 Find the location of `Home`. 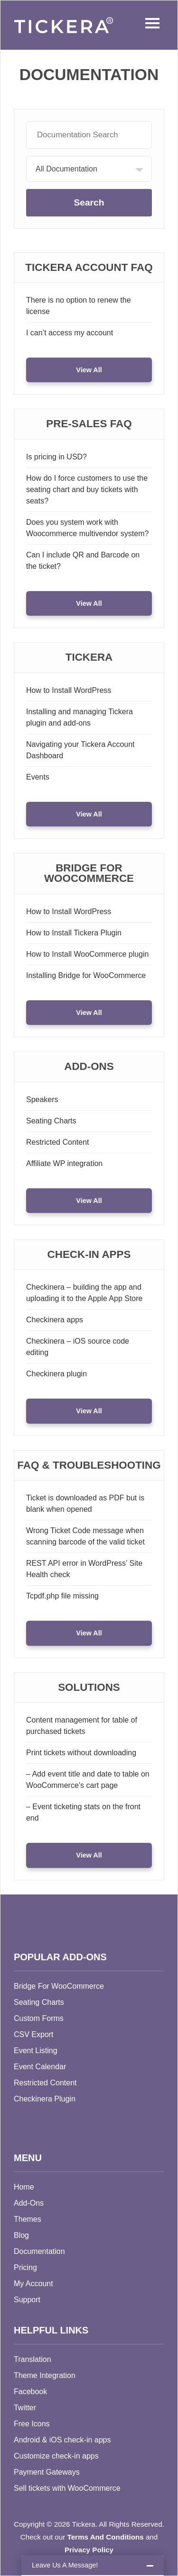

Home is located at coordinates (24, 2187).